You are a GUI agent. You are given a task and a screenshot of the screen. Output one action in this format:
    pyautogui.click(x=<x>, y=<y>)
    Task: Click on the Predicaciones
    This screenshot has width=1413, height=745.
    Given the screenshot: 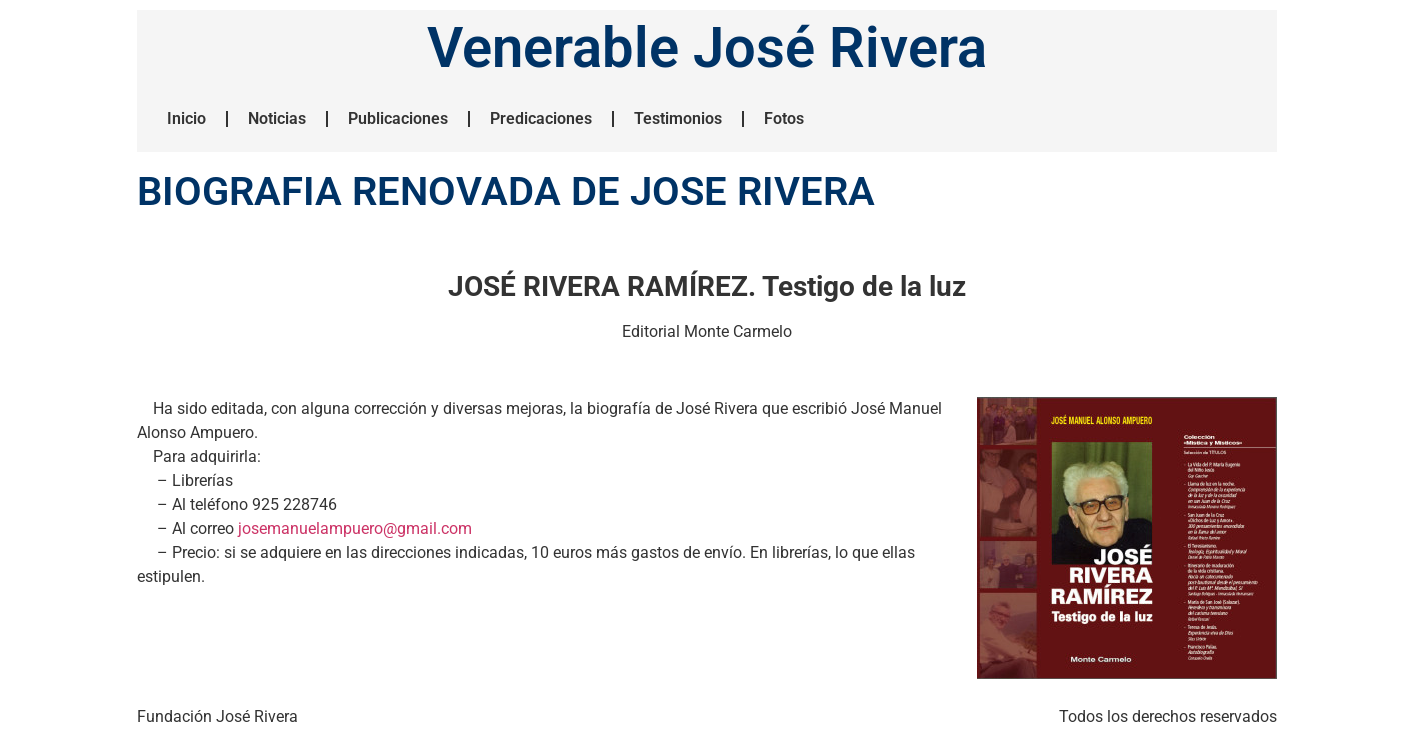 What is the action you would take?
    pyautogui.click(x=541, y=118)
    